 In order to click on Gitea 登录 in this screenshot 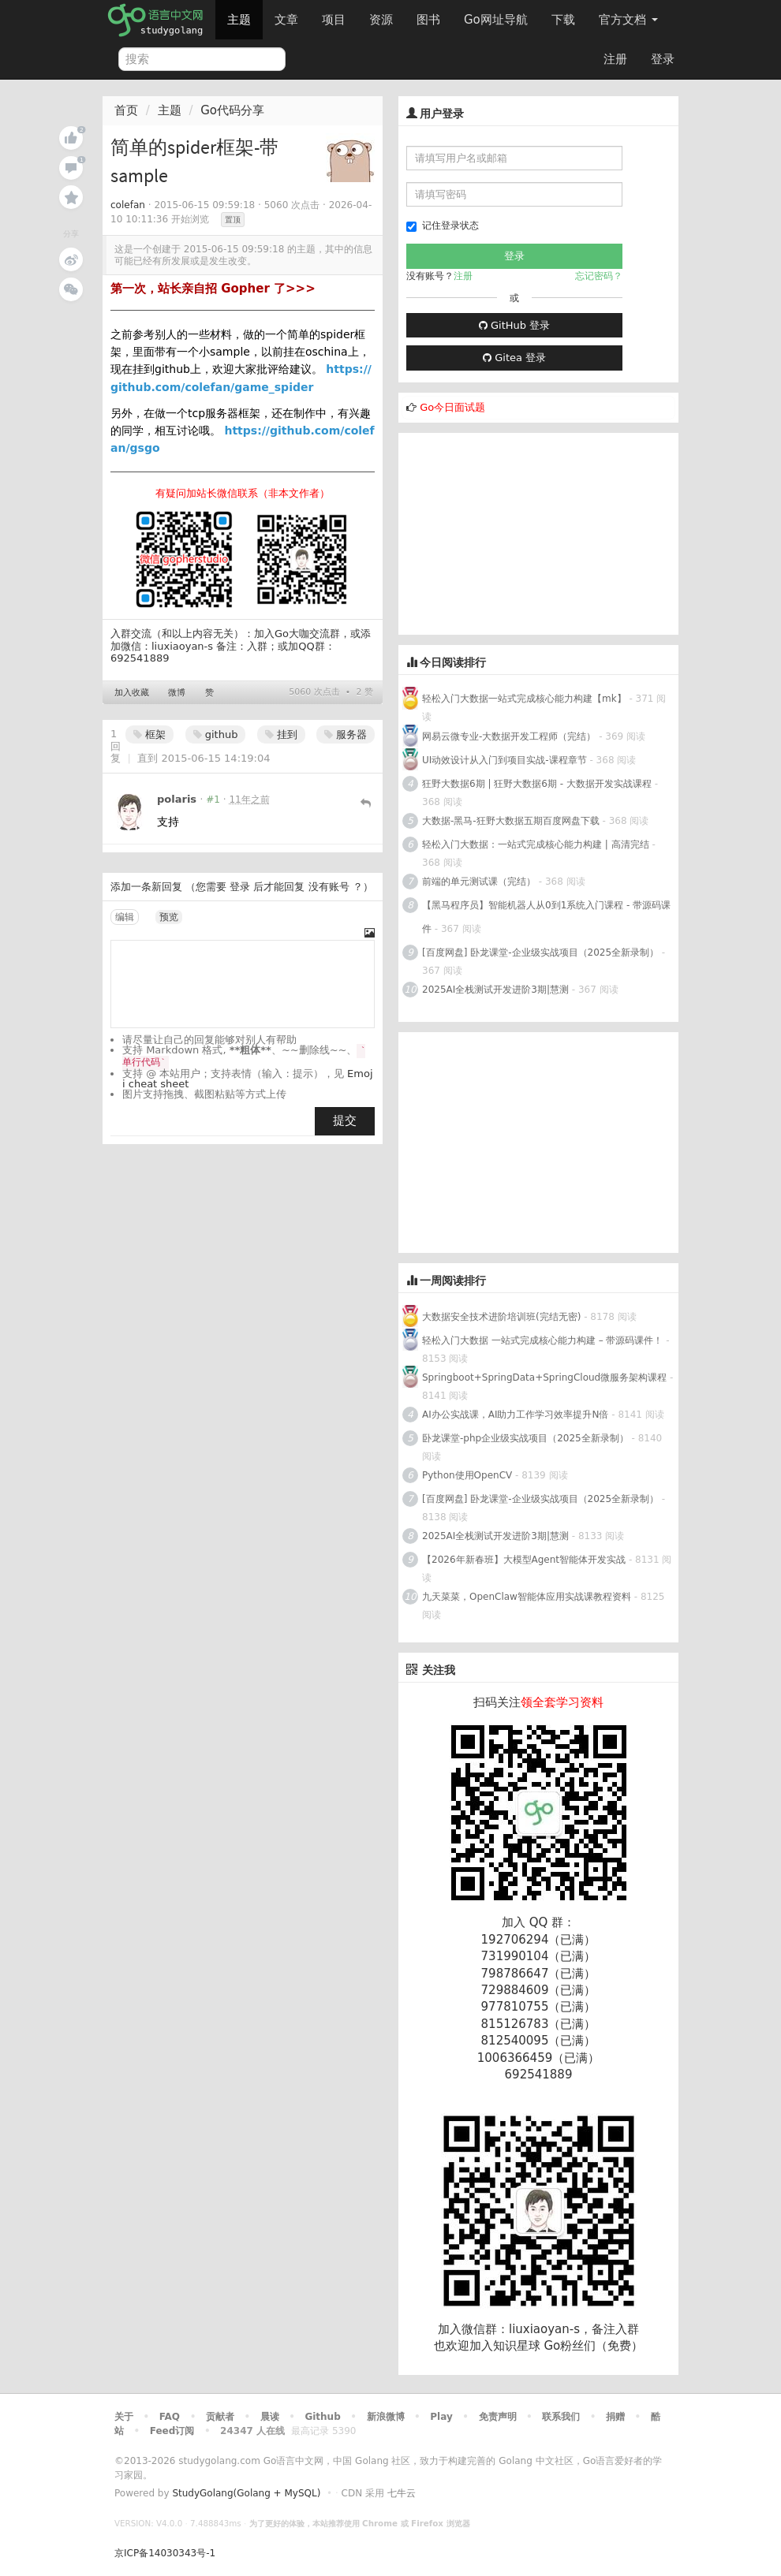, I will do `click(514, 357)`.